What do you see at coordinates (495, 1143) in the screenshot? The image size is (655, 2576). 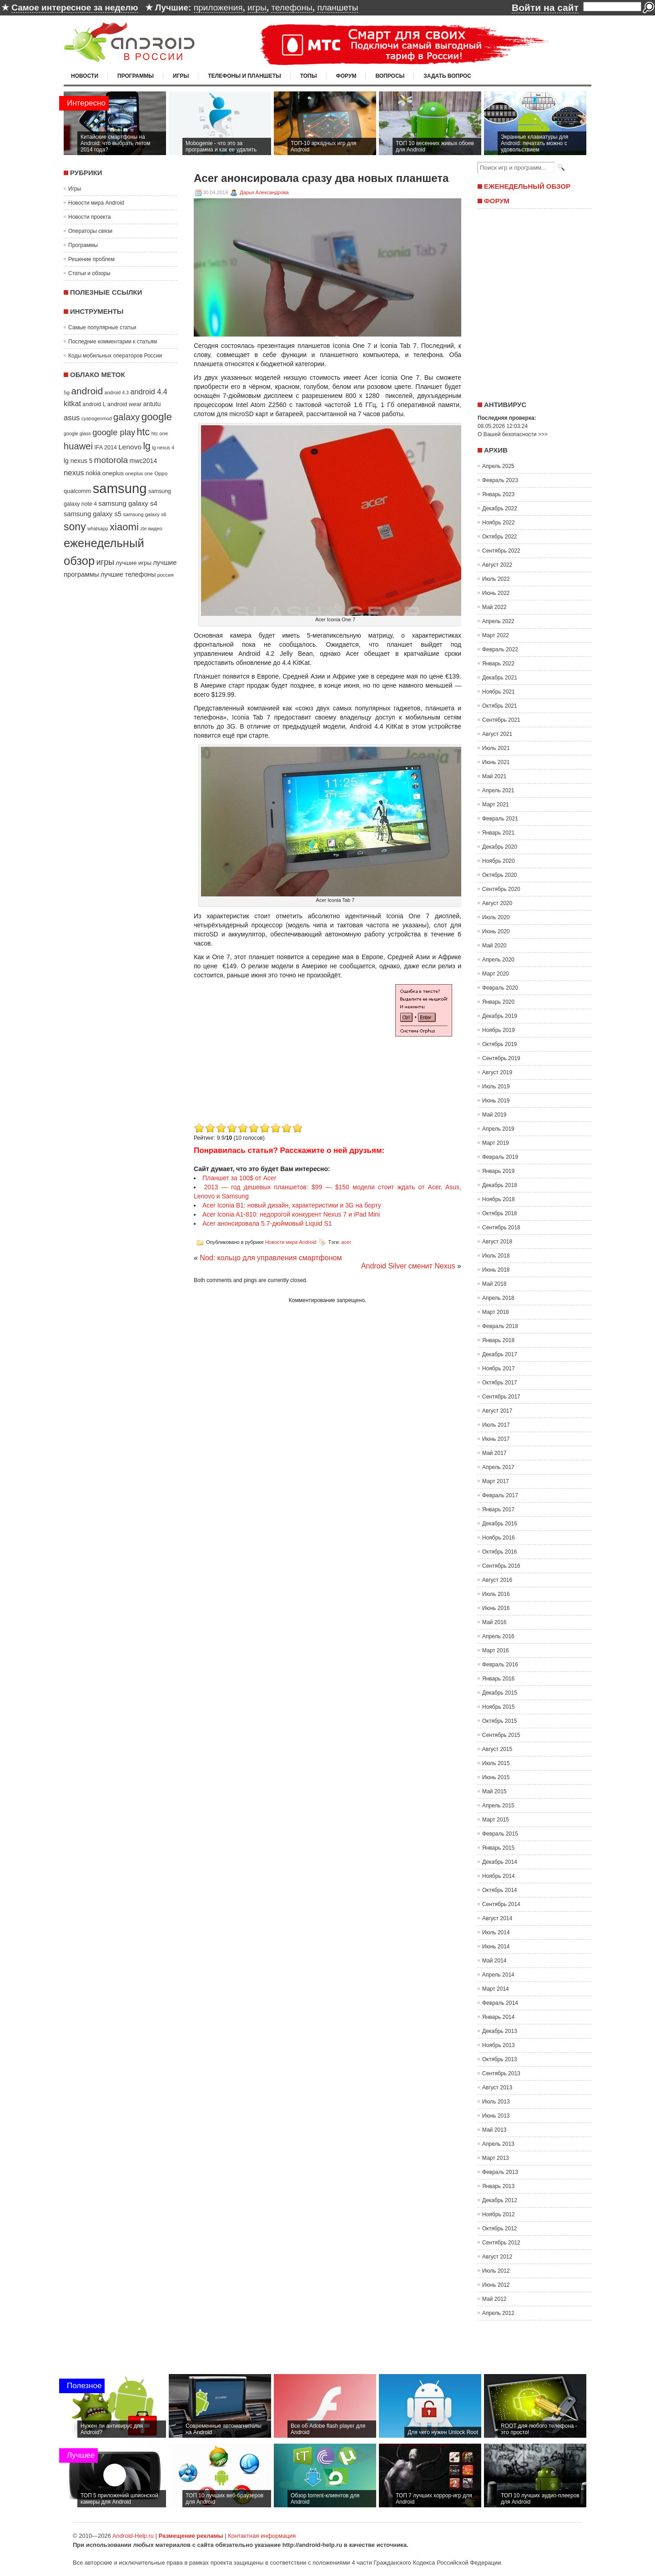 I see `Март 2019` at bounding box center [495, 1143].